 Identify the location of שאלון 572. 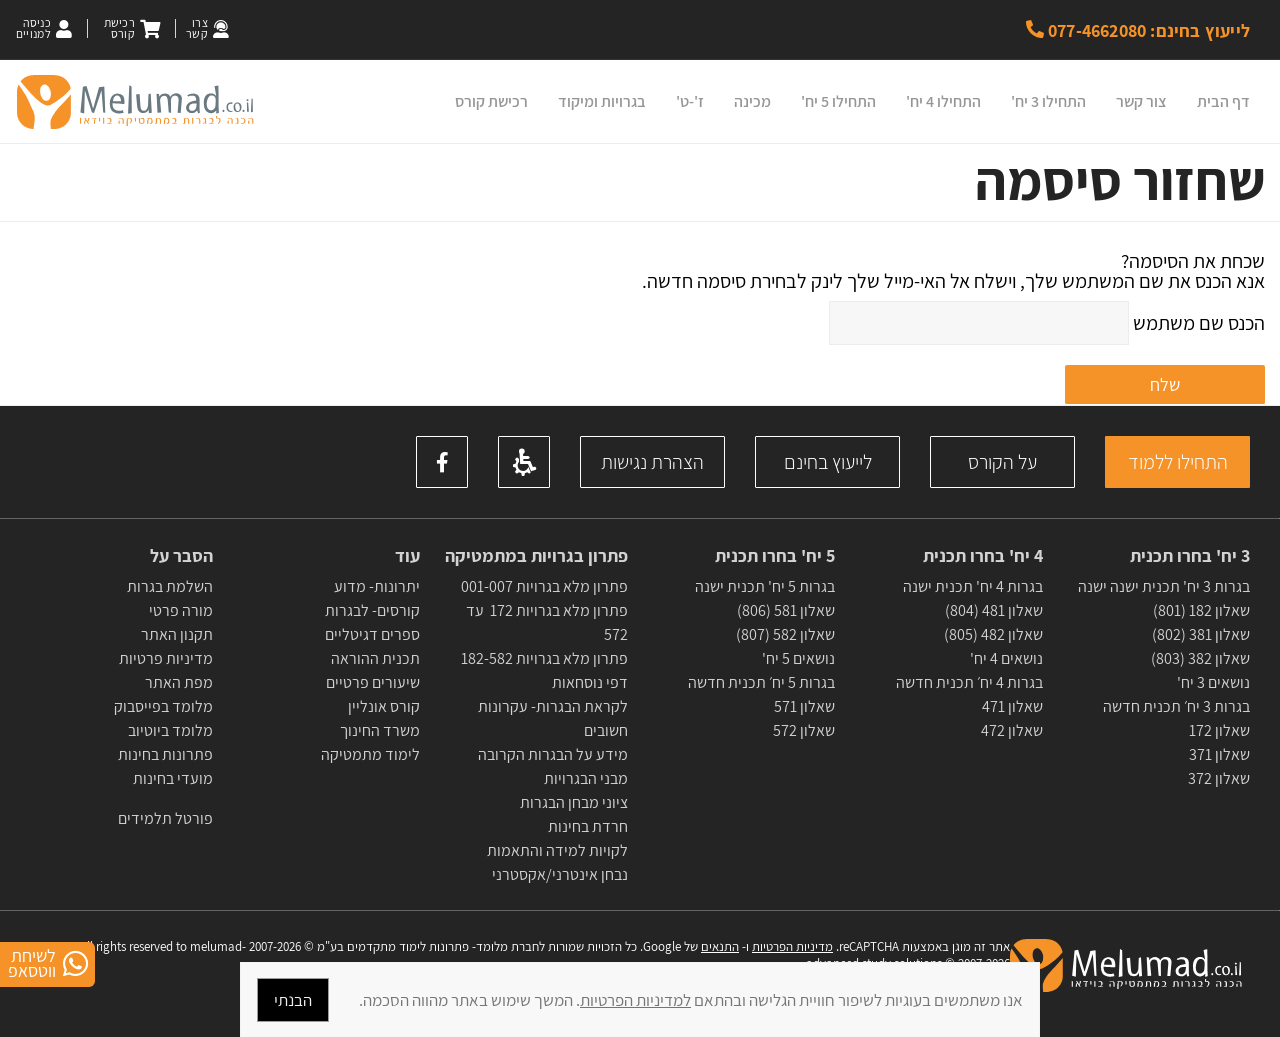
(804, 730).